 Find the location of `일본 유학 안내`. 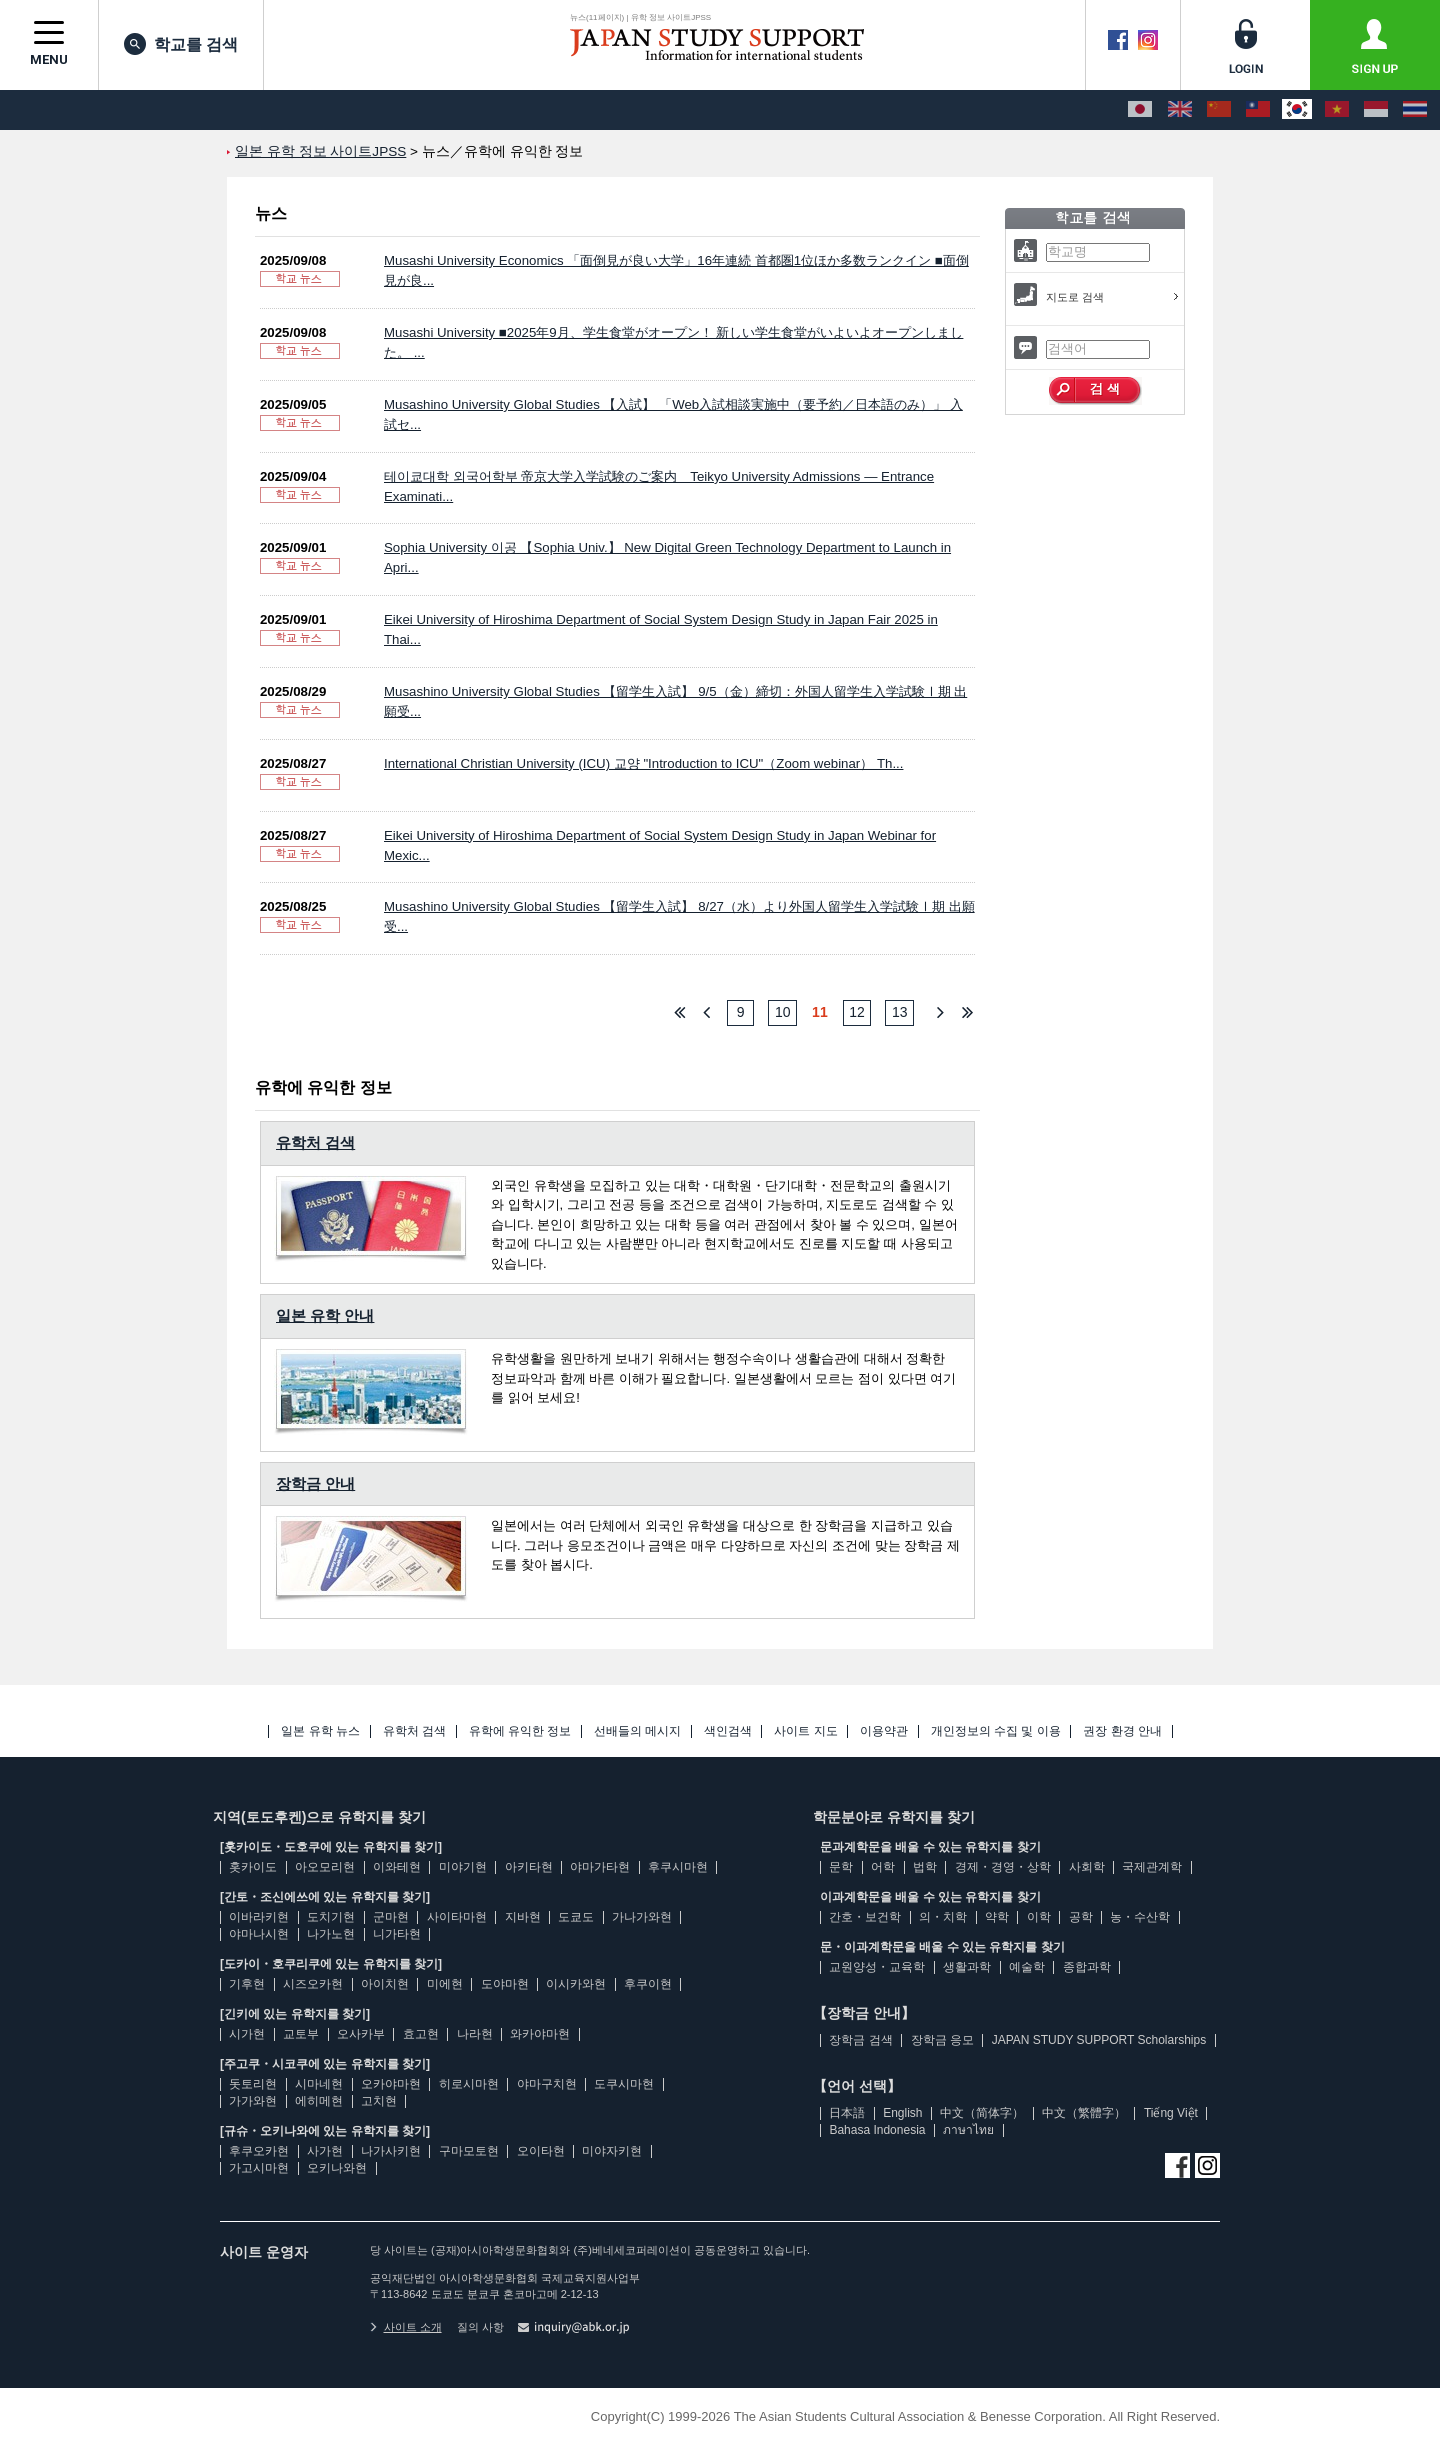

일본 유학 안내 is located at coordinates (325, 1315).